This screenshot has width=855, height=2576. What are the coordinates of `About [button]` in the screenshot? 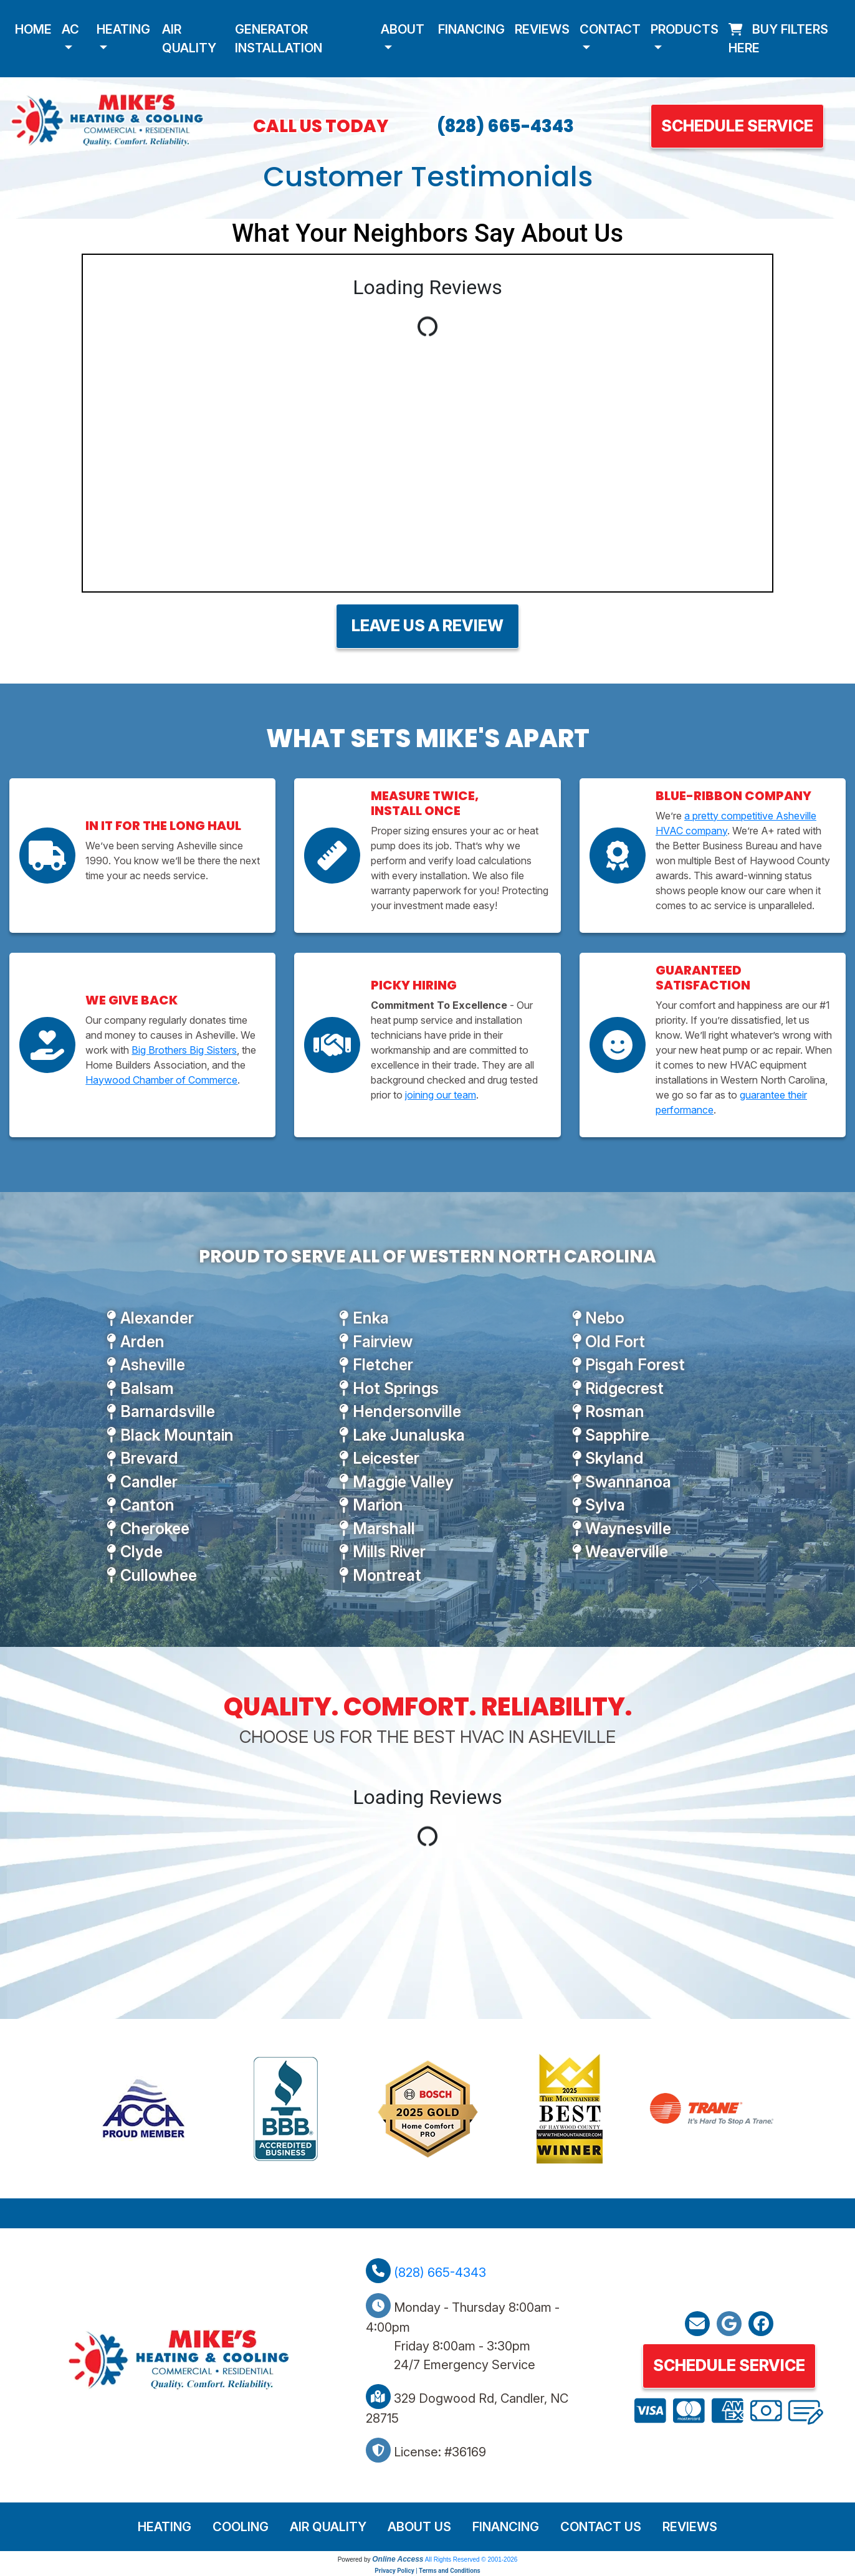 It's located at (402, 29).